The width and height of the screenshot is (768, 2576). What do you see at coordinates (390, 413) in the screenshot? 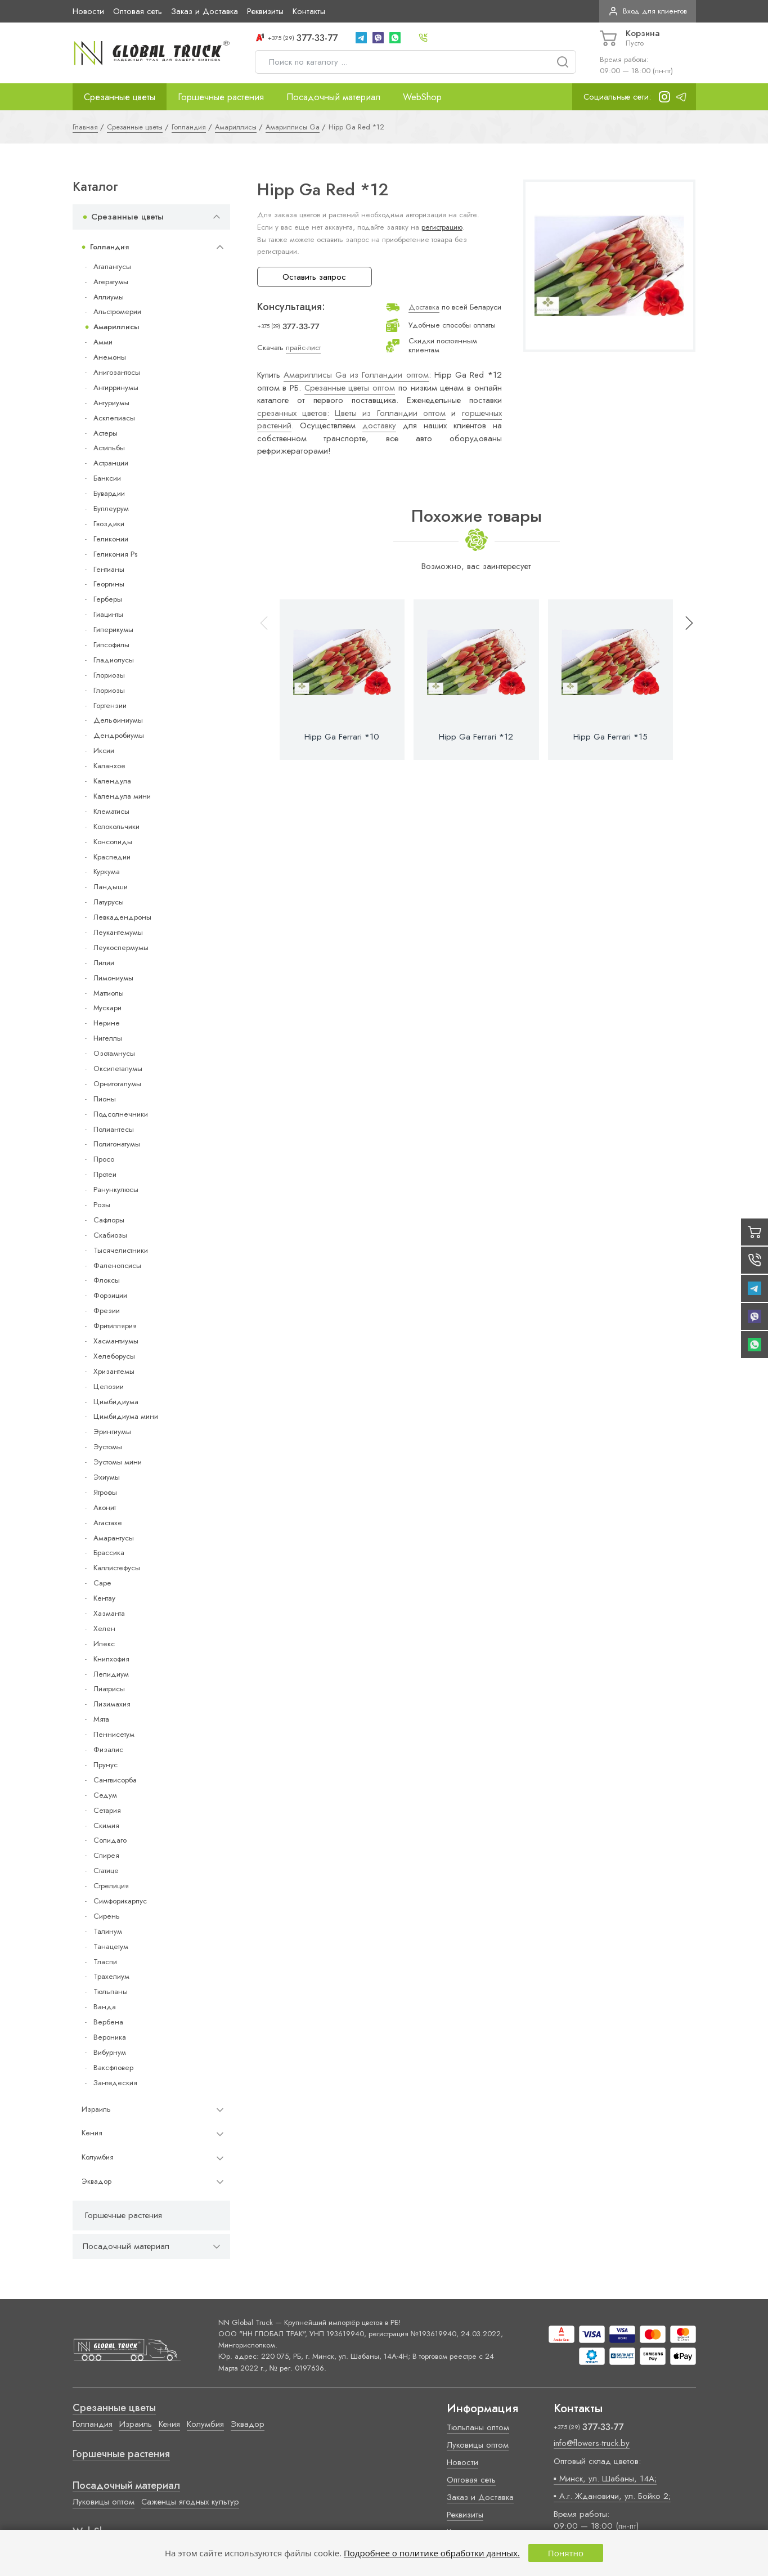
I see `Цветы из Голландии оптом` at bounding box center [390, 413].